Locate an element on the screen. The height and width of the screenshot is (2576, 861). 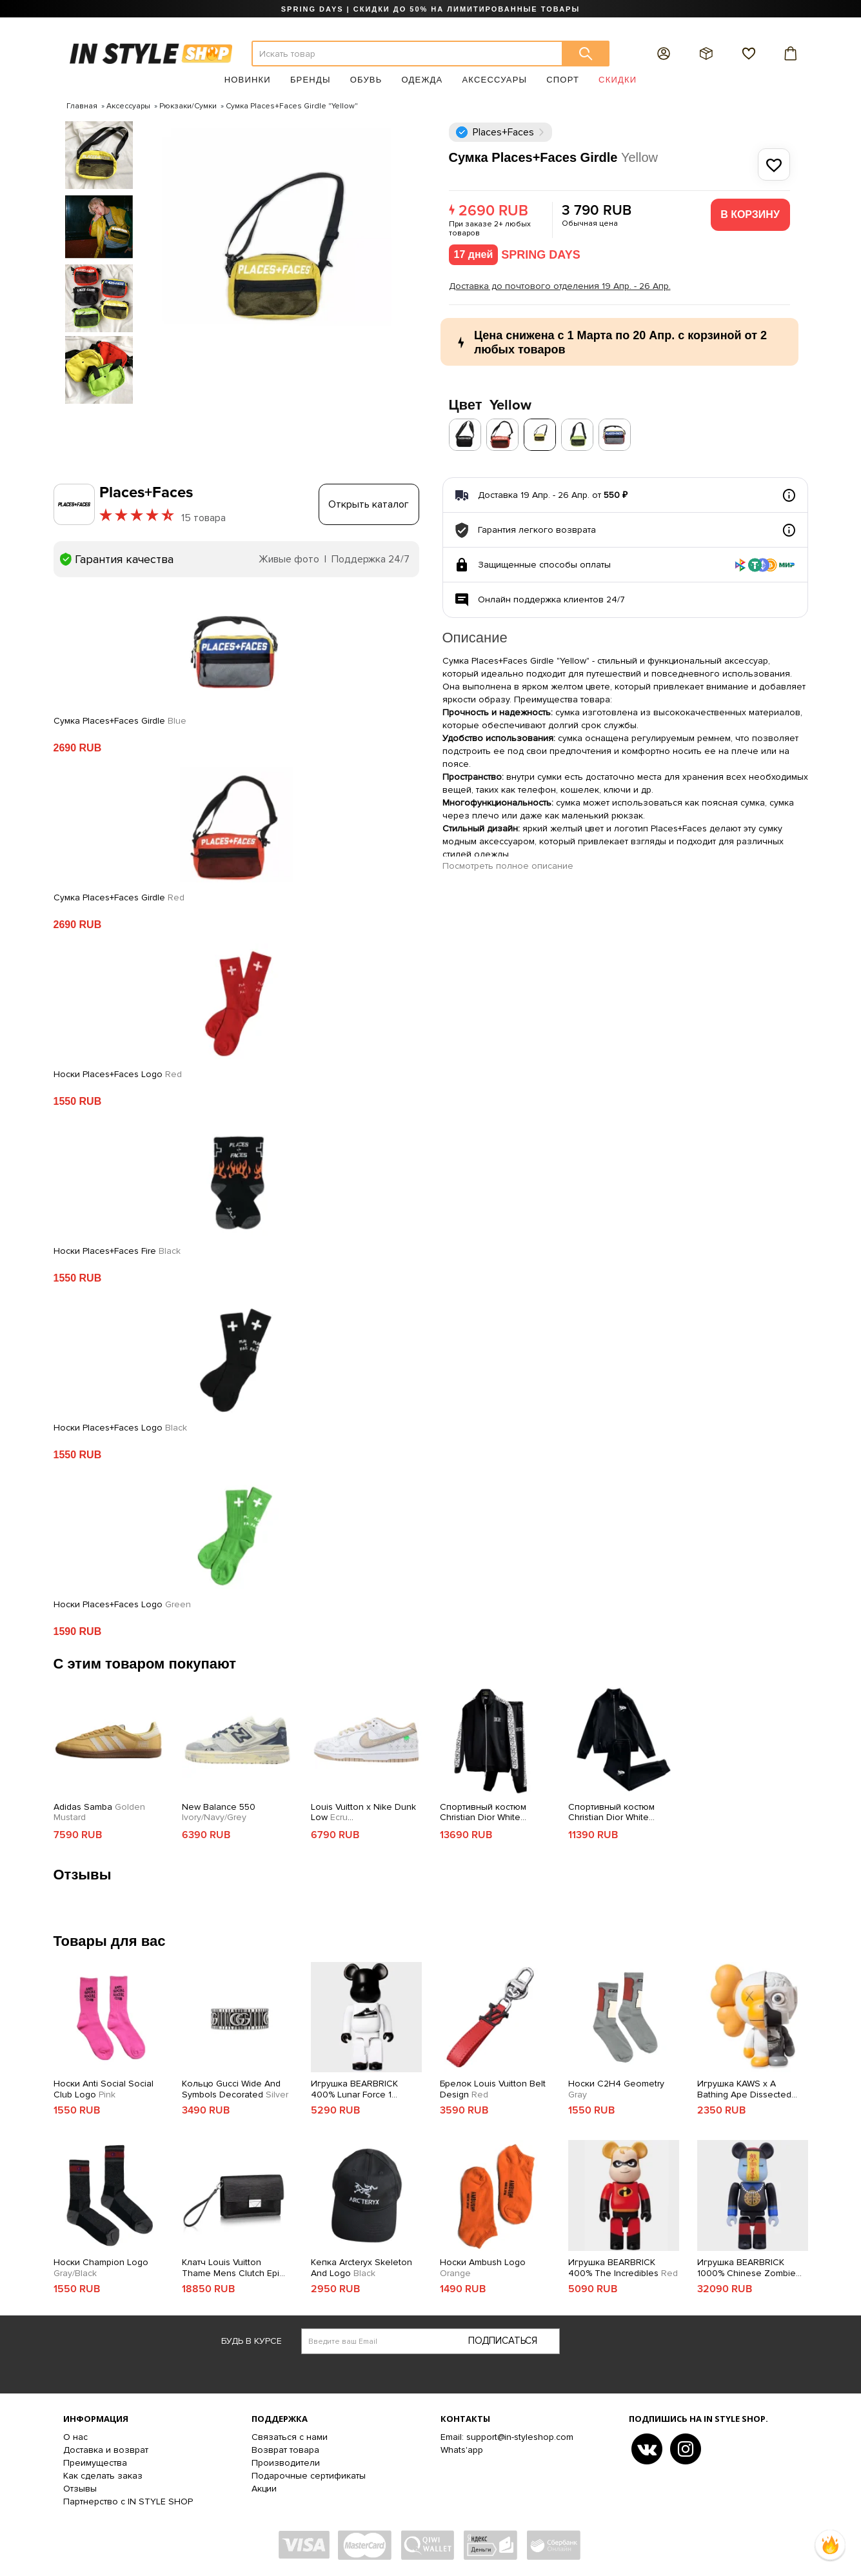
Бренды is located at coordinates (310, 79).